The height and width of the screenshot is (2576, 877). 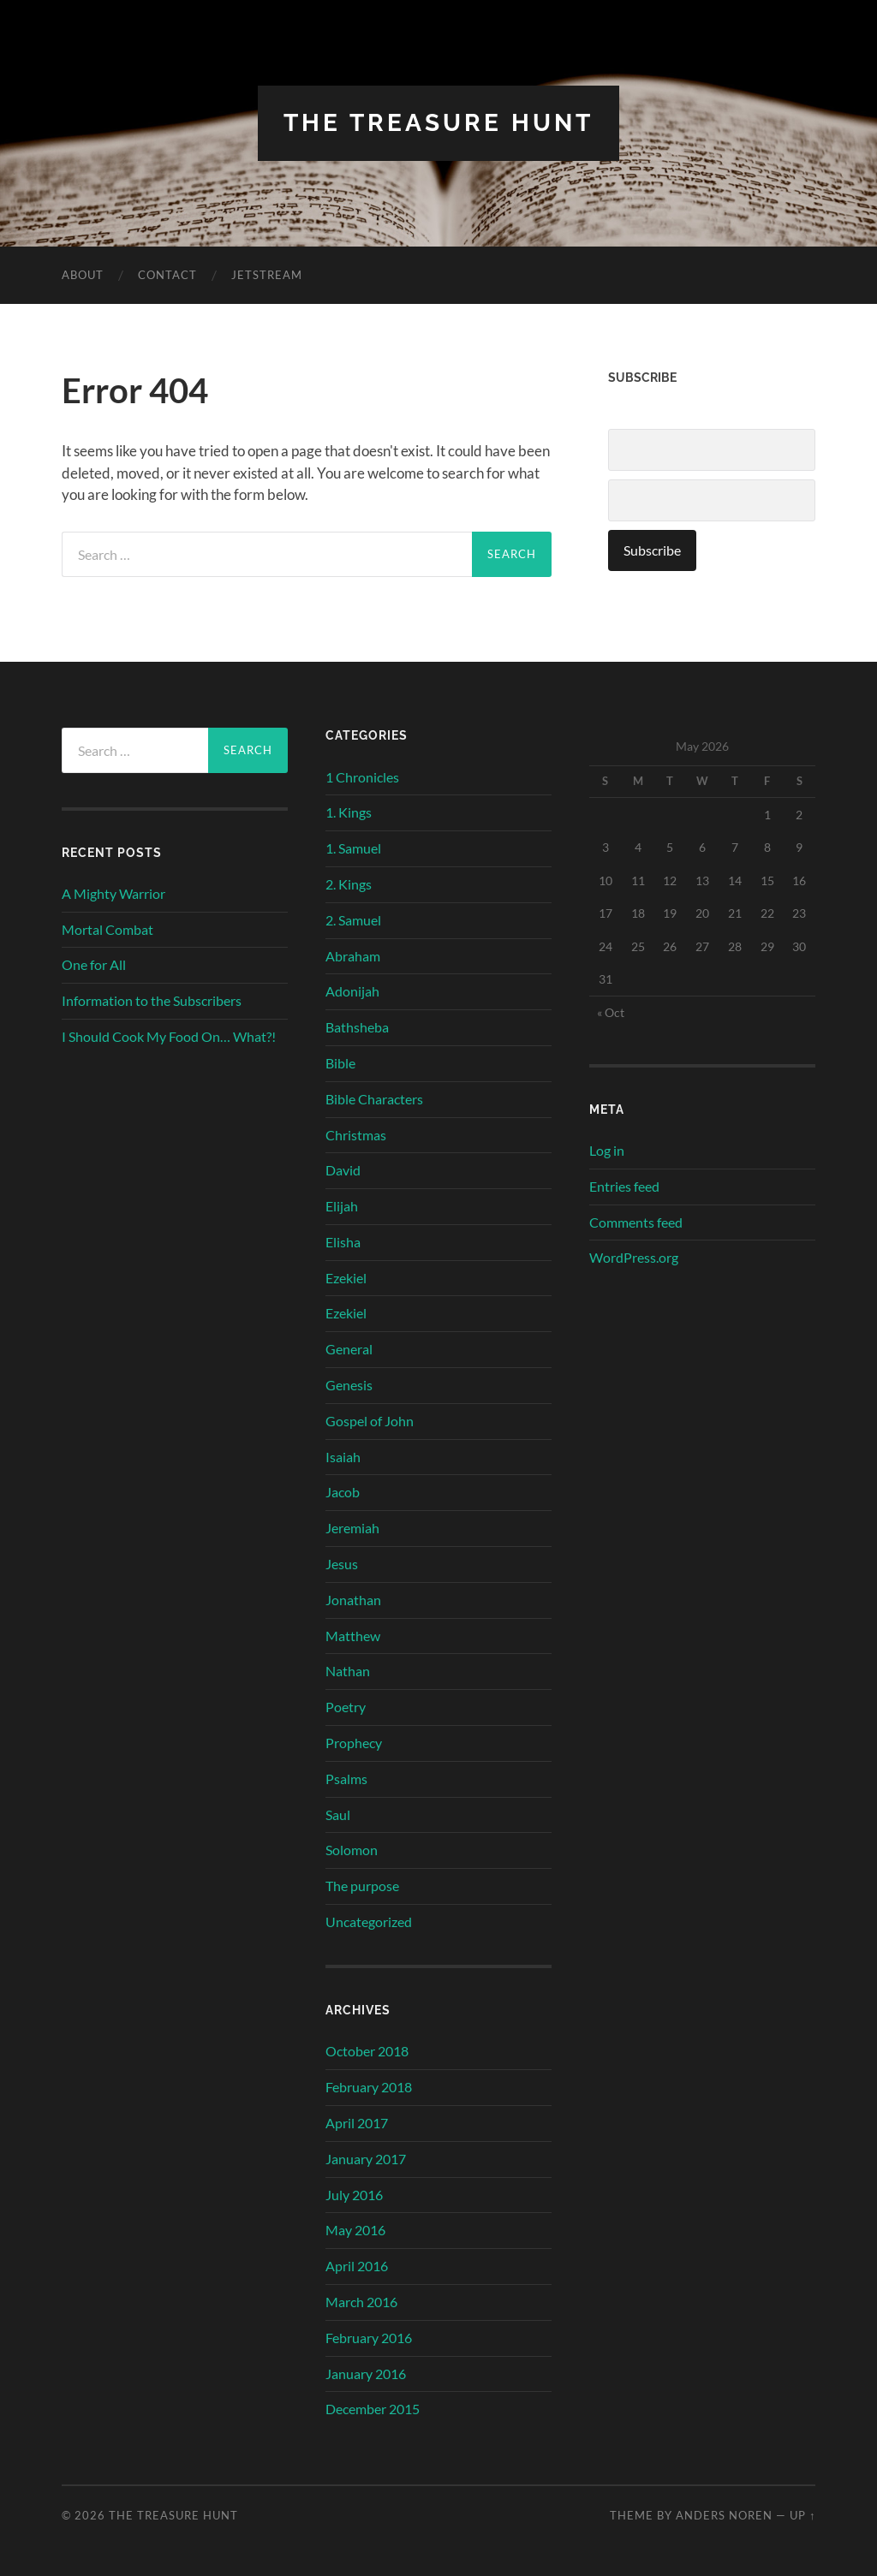 What do you see at coordinates (369, 1421) in the screenshot?
I see `Gospel of John` at bounding box center [369, 1421].